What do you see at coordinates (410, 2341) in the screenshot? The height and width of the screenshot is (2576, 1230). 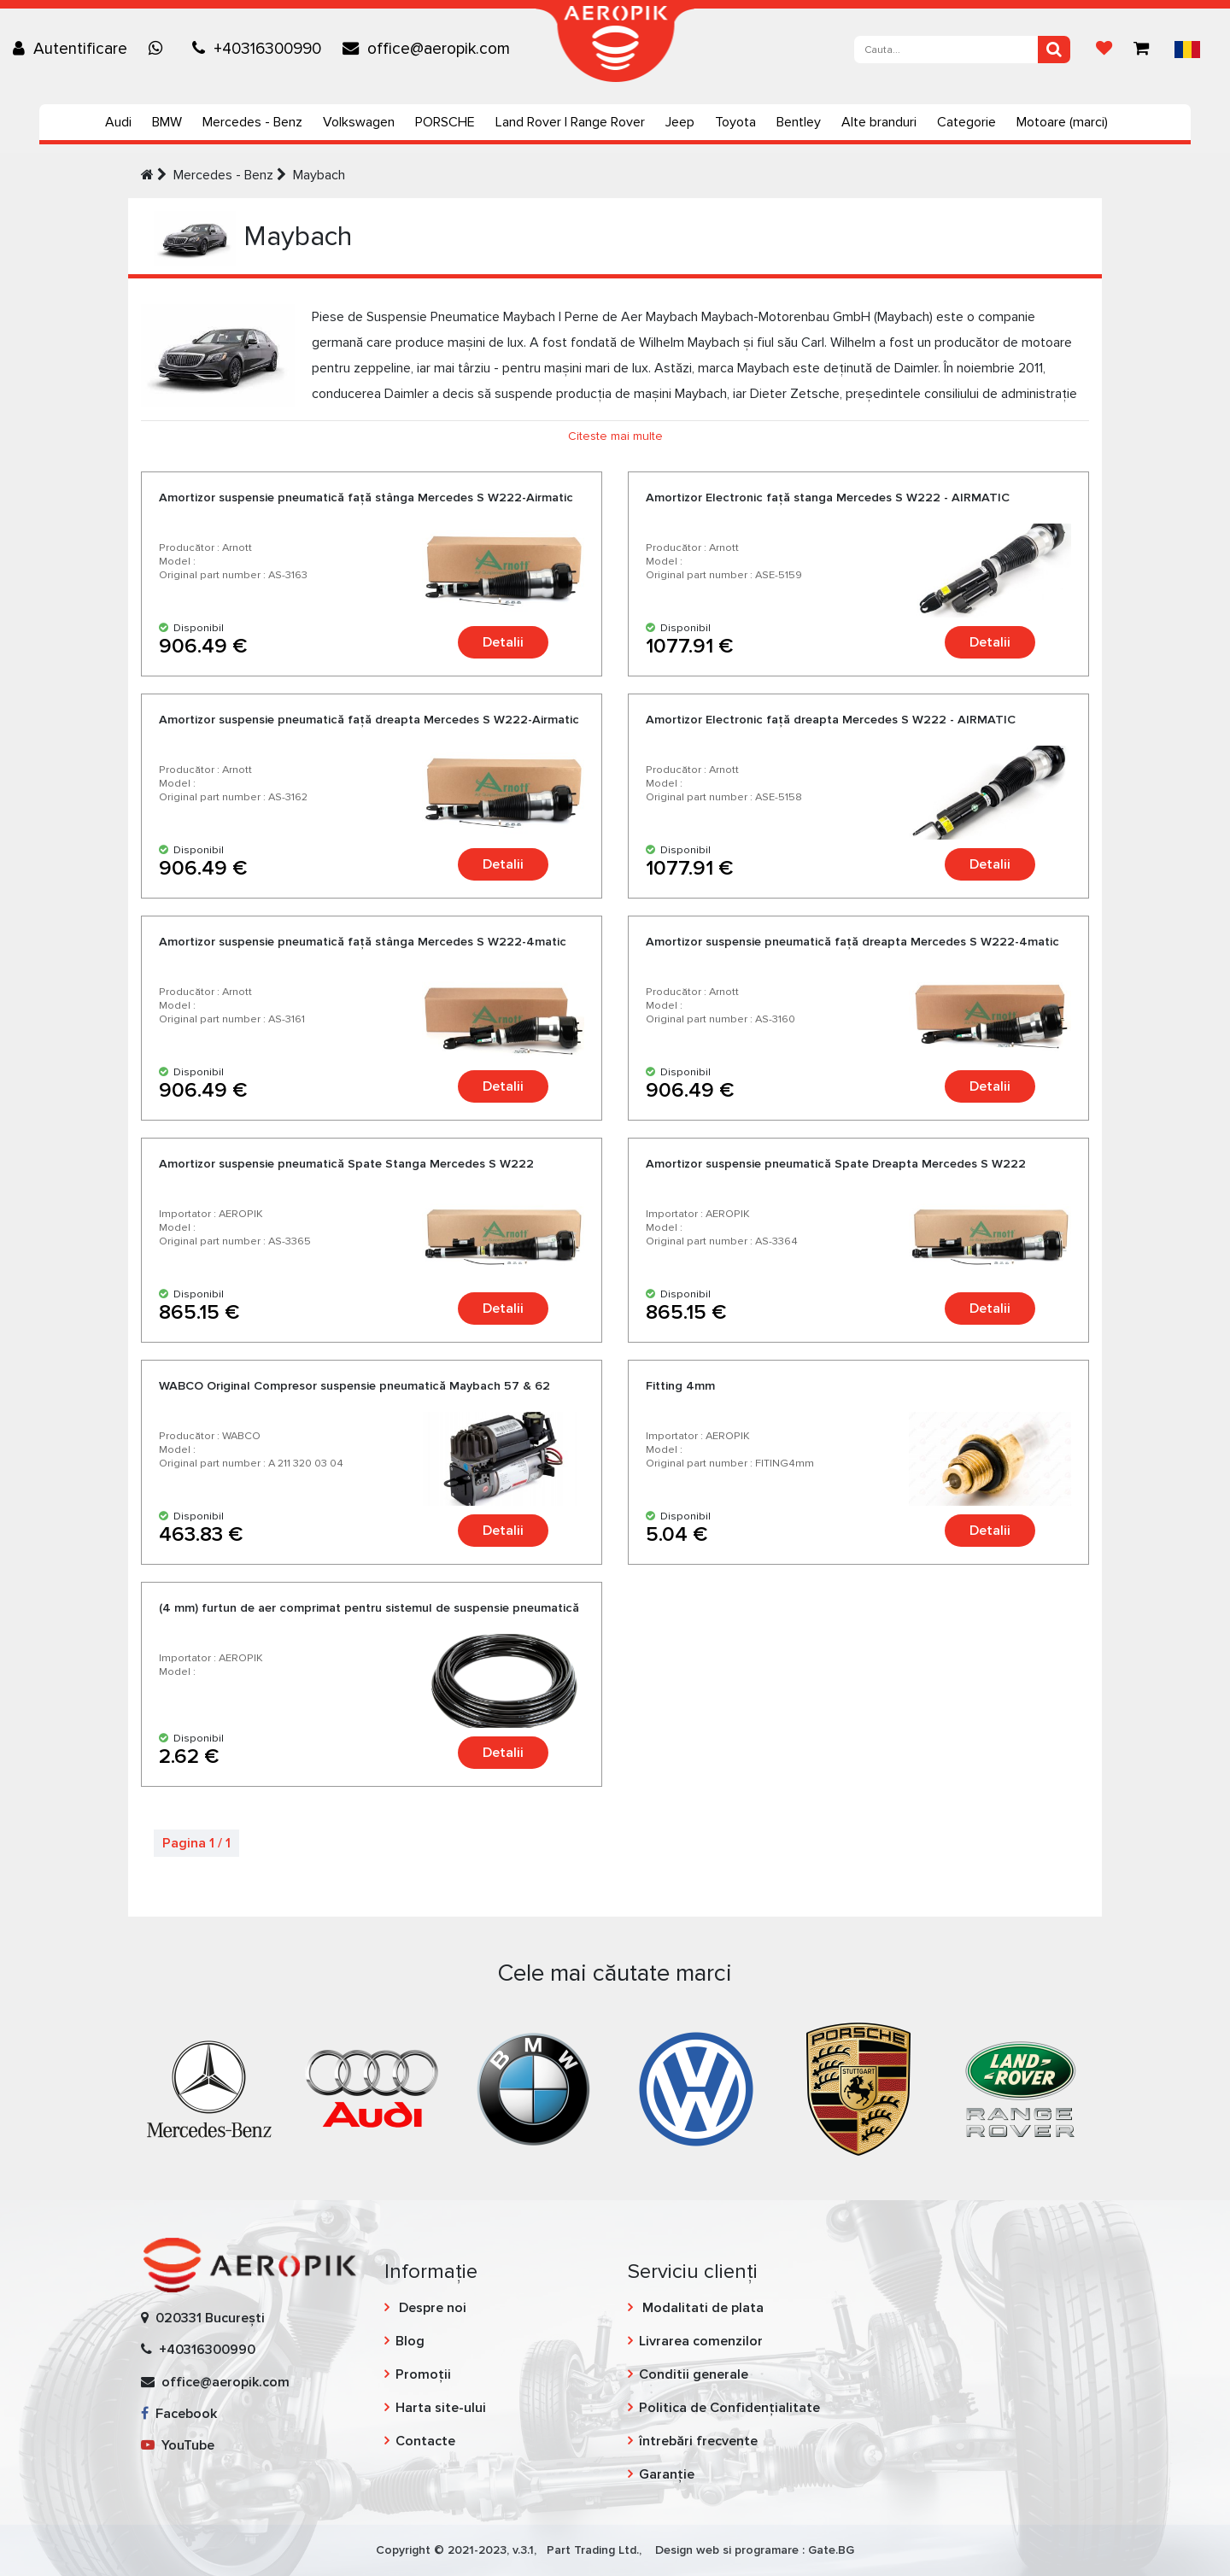 I see `Blog` at bounding box center [410, 2341].